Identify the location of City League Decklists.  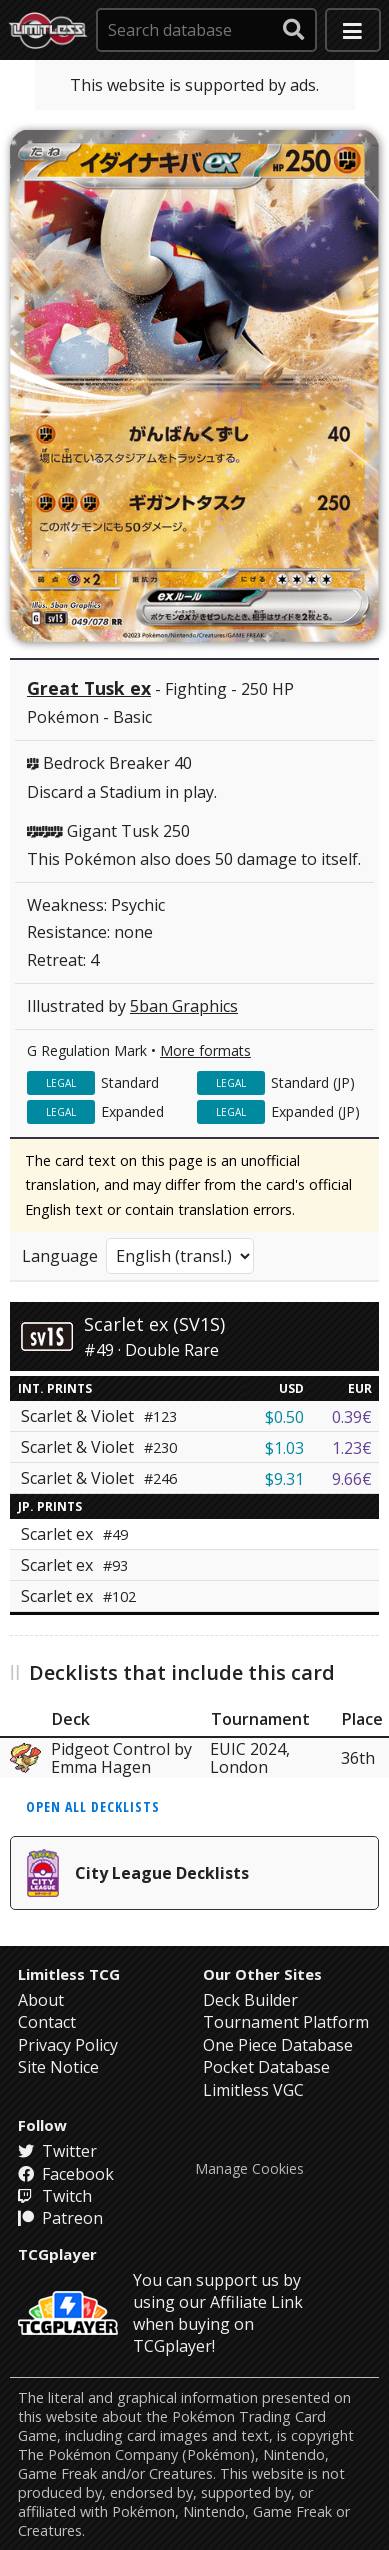
(138, 1873).